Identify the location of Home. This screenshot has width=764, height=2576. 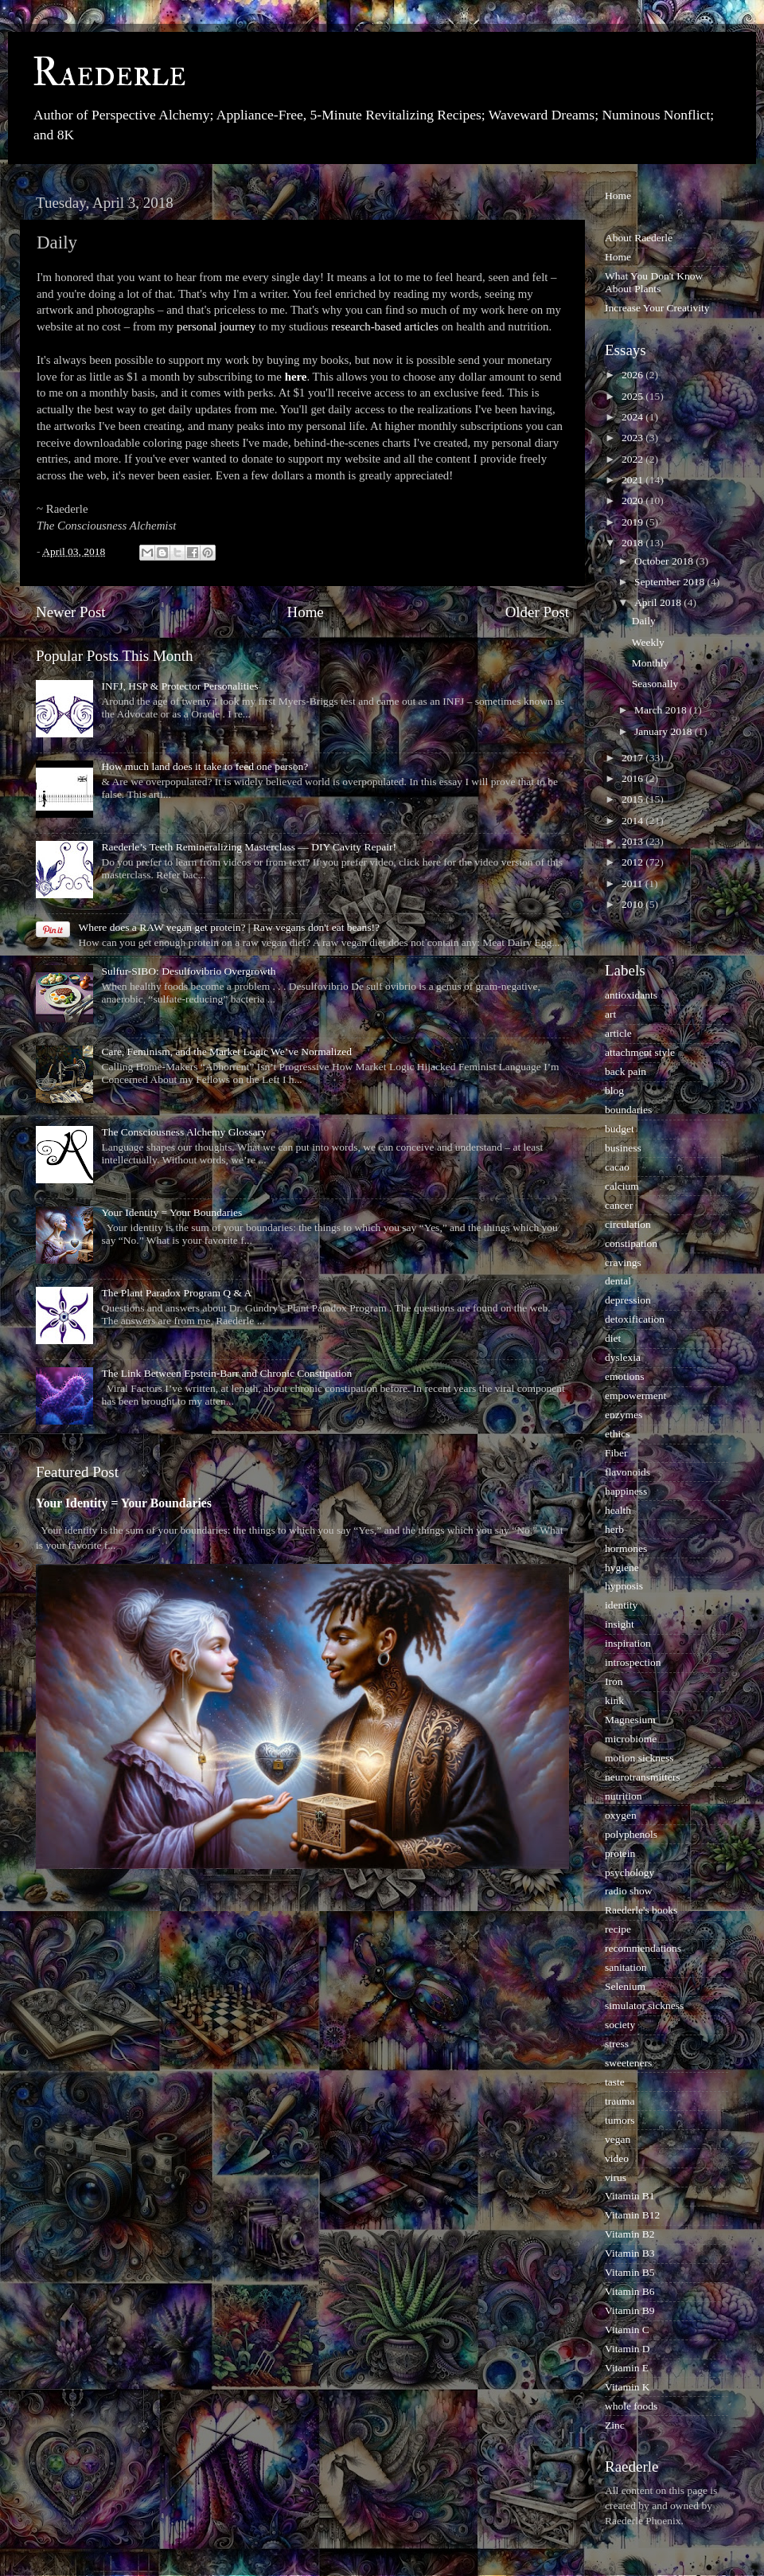
(305, 612).